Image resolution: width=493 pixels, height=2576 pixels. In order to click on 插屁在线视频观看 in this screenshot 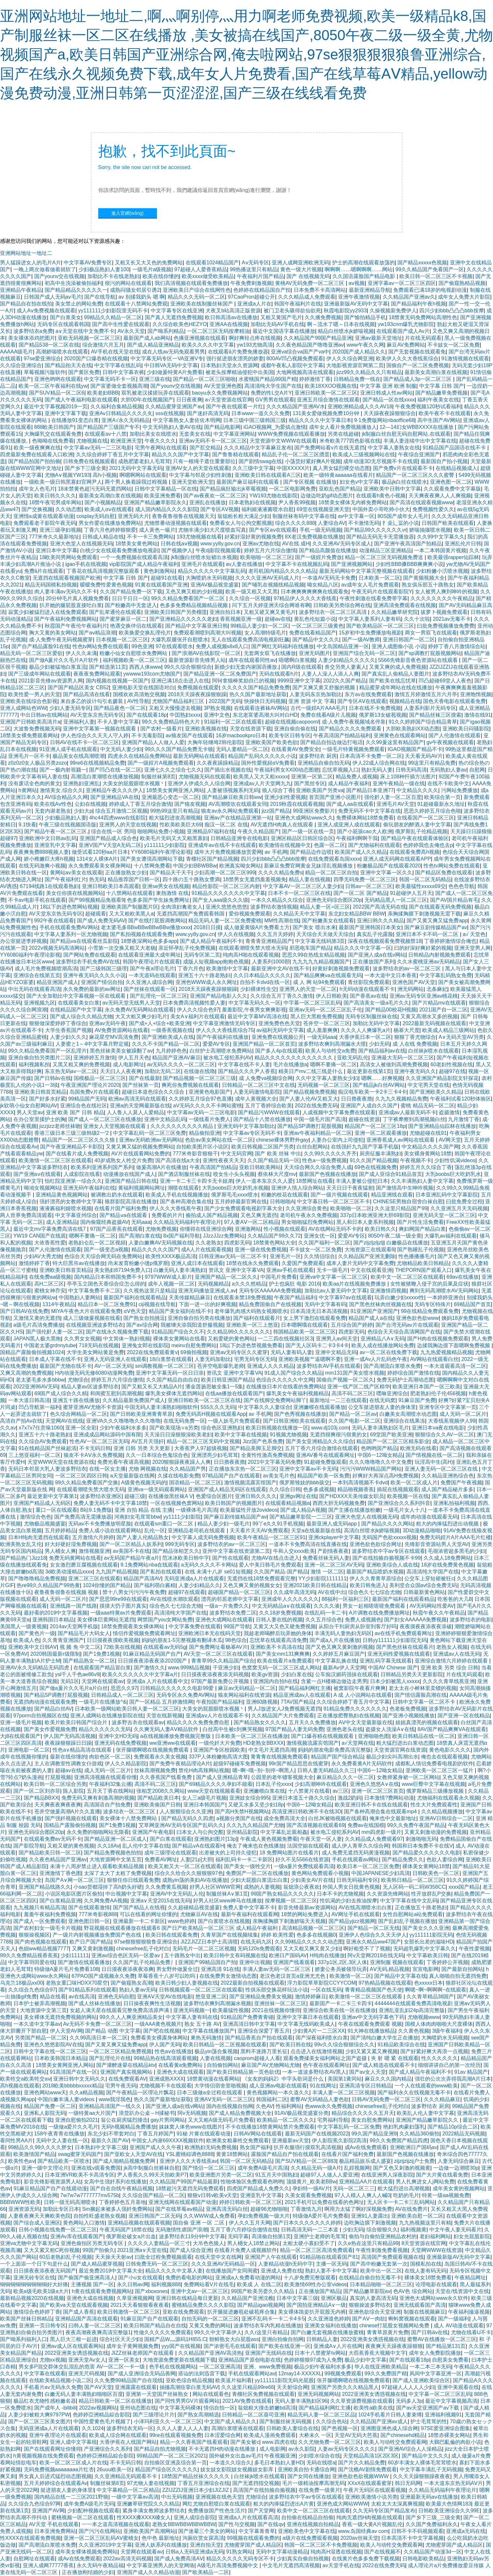, I will do `click(398, 1489)`.